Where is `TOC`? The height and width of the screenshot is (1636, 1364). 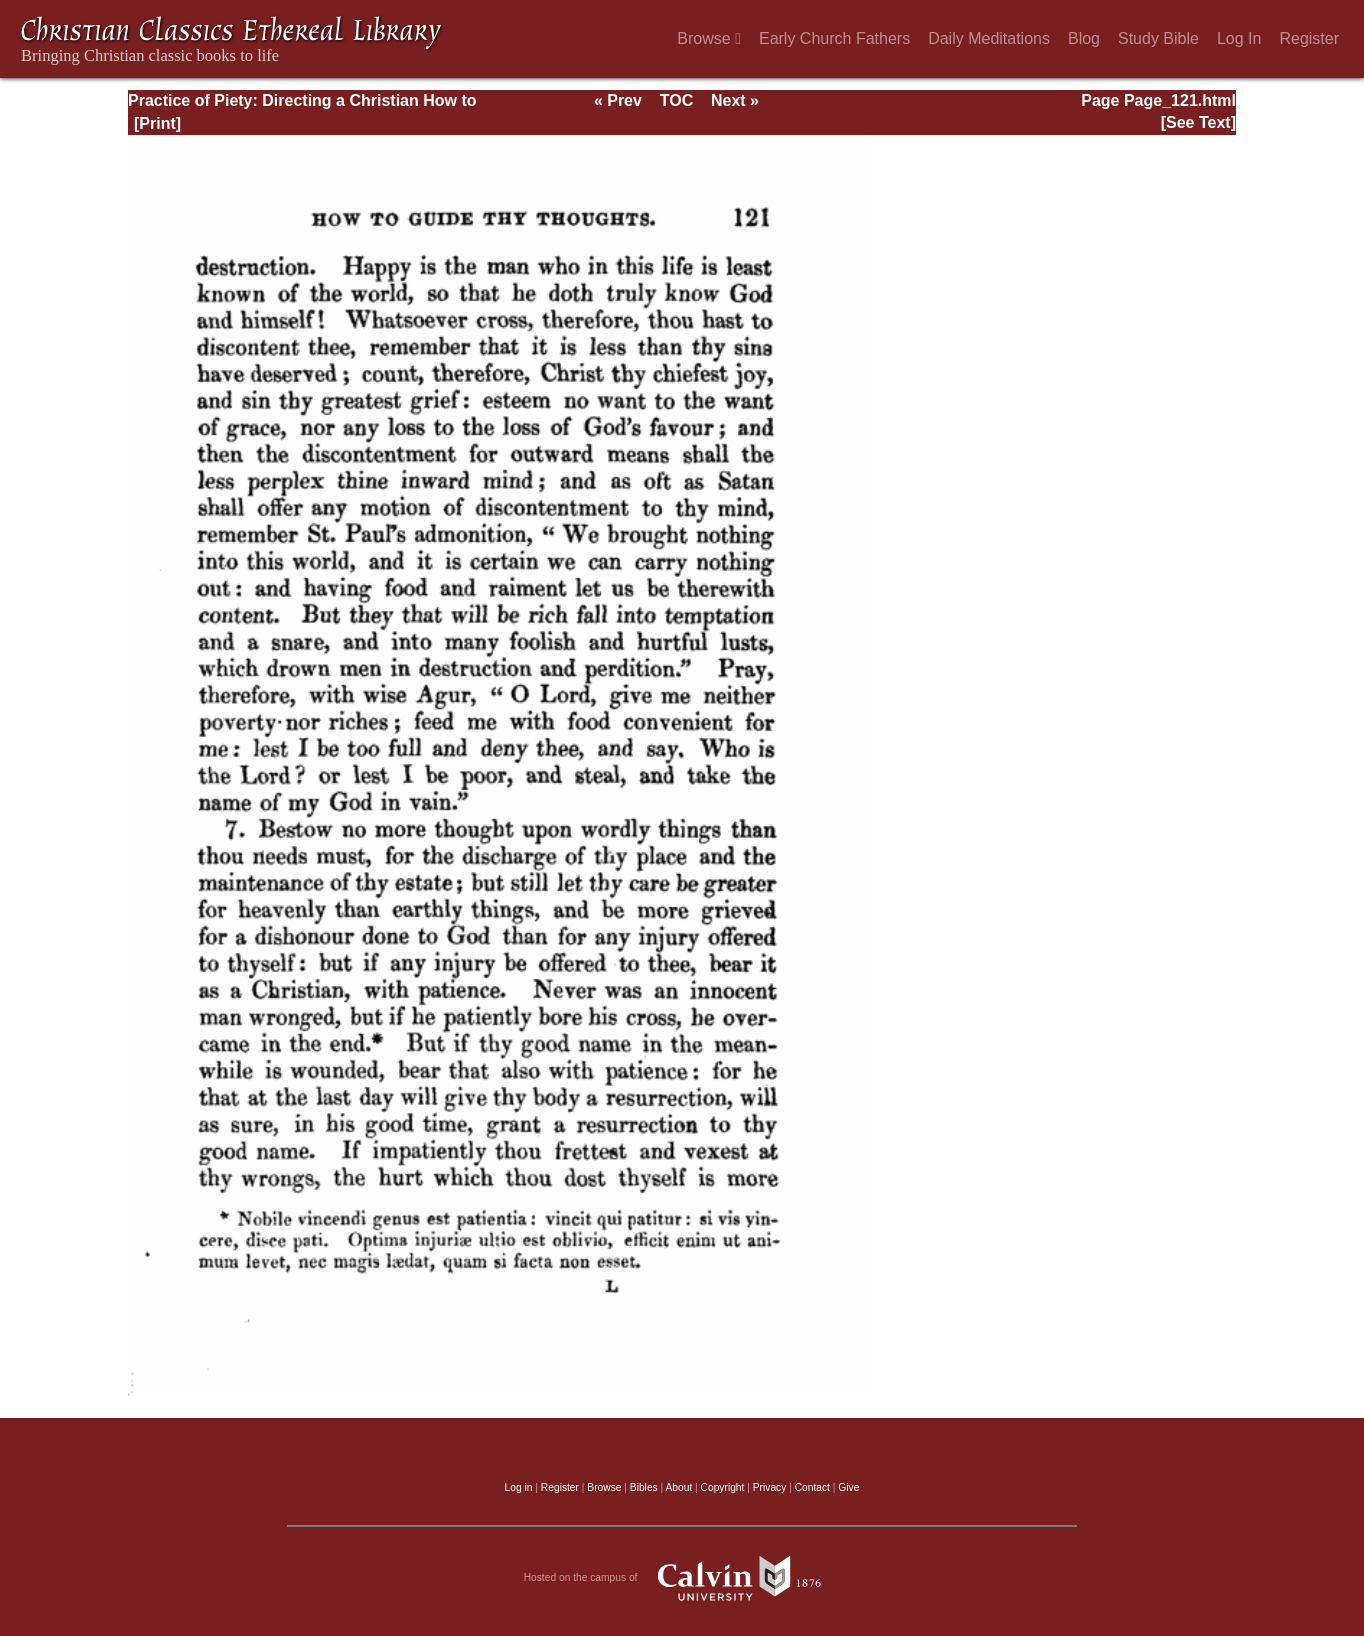
TOC is located at coordinates (676, 100).